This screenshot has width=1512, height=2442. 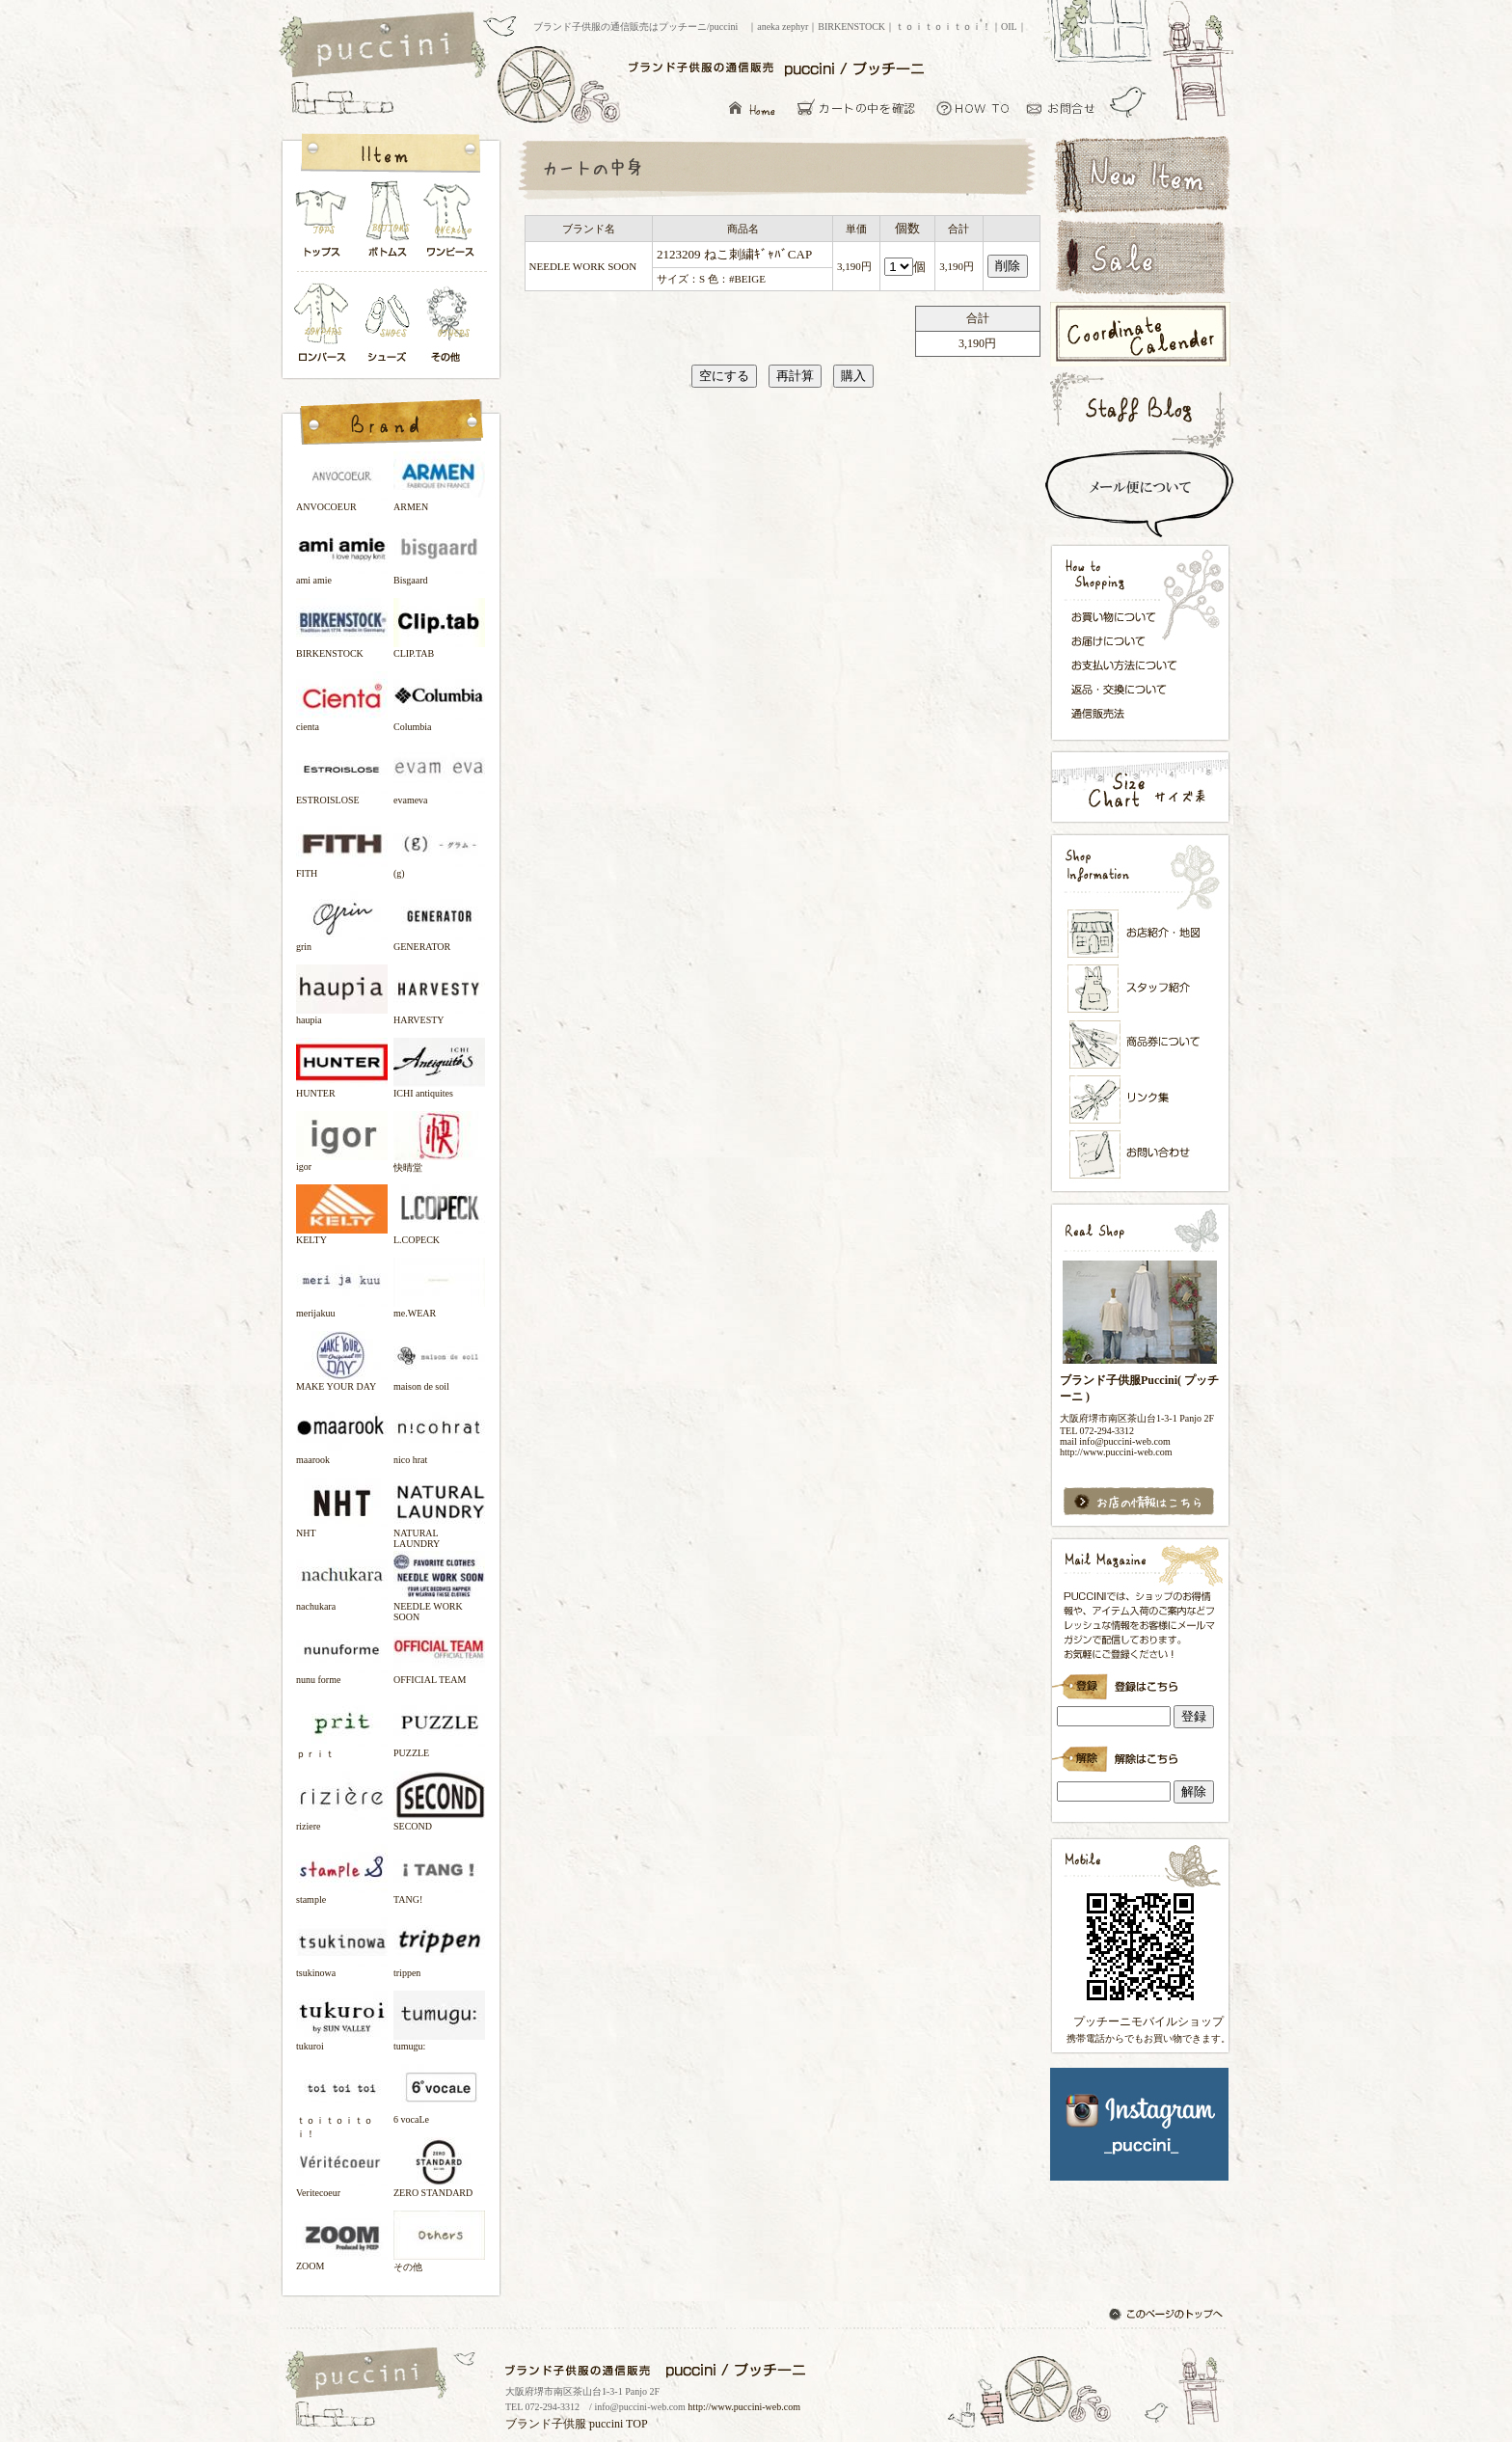 I want to click on ワンピース, so click(x=451, y=224).